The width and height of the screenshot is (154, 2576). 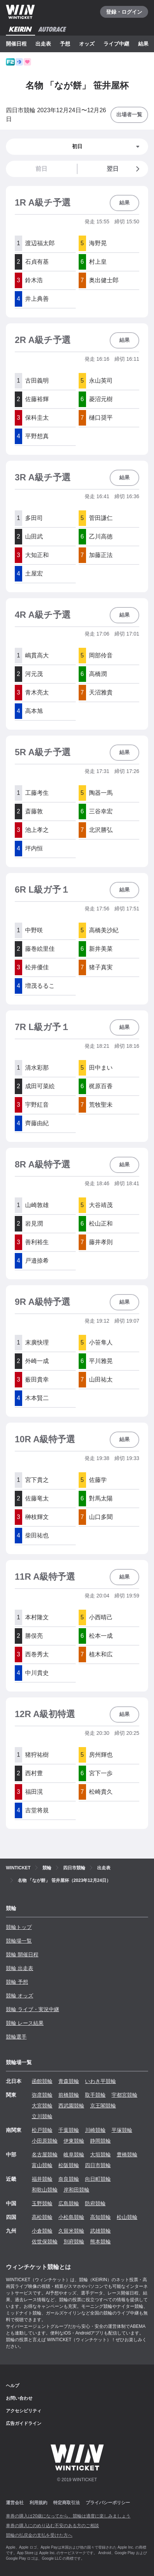 I want to click on 平塚競輪, so click(x=122, y=2130).